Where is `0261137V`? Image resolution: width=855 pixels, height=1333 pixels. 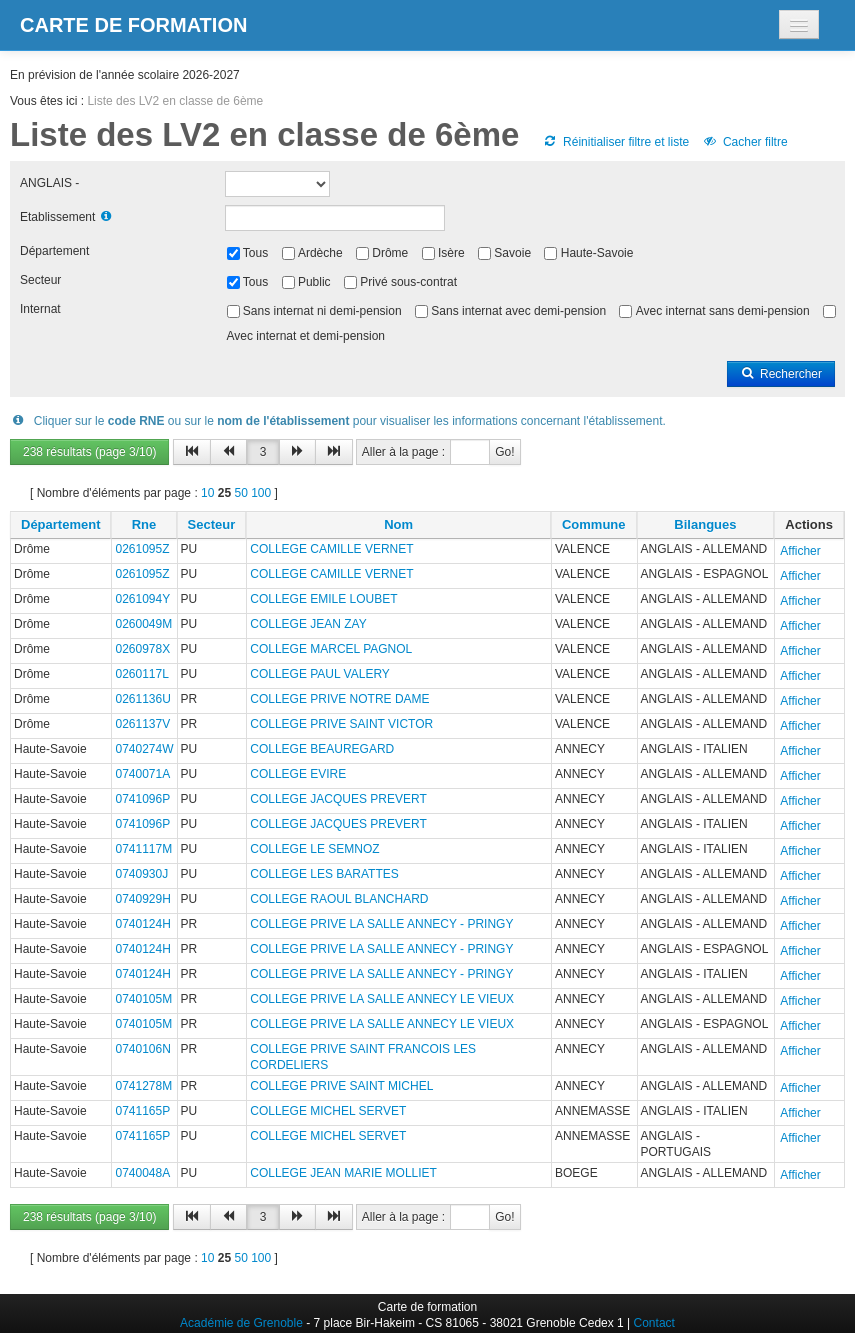 0261137V is located at coordinates (142, 724).